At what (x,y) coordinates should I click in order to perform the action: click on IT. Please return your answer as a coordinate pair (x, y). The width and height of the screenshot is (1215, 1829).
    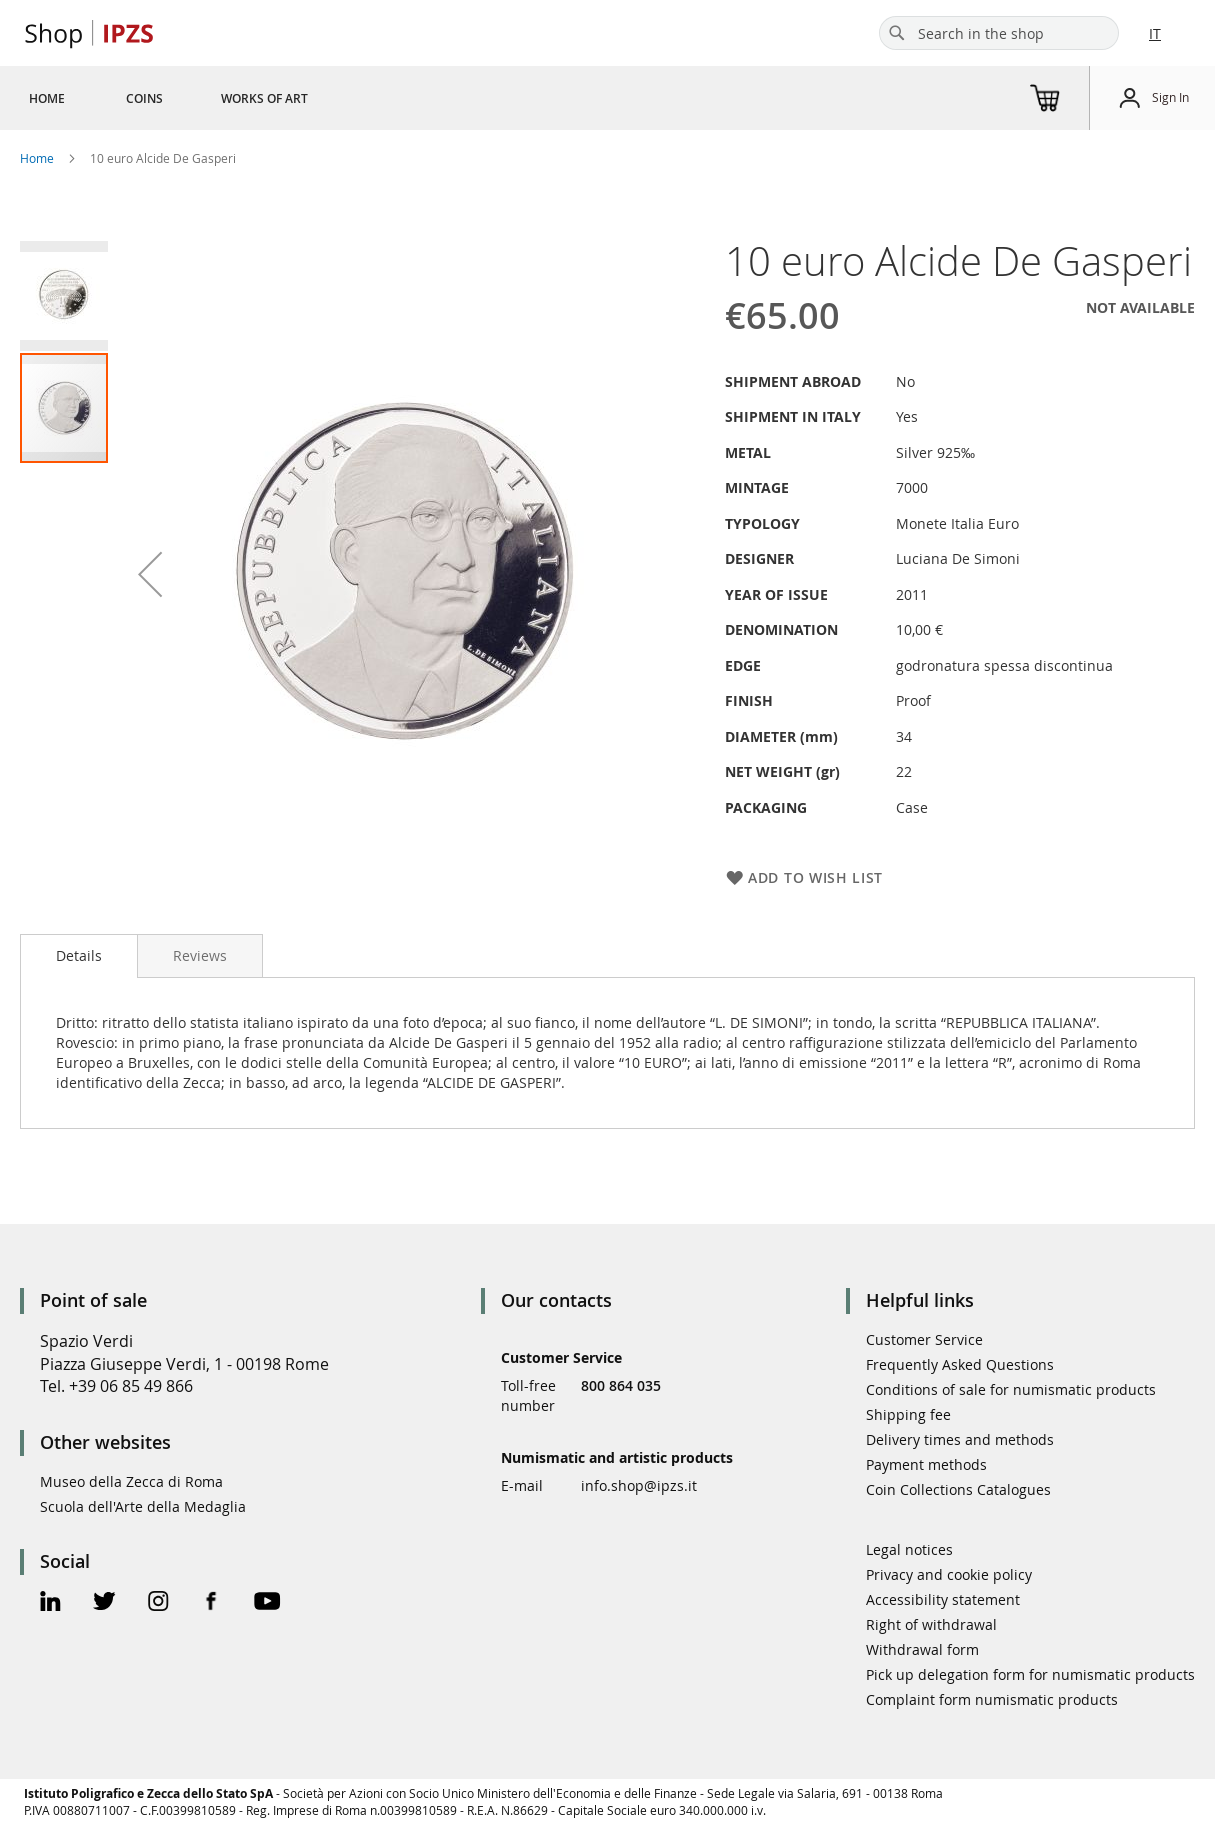
    Looking at the image, I should click on (1155, 33).